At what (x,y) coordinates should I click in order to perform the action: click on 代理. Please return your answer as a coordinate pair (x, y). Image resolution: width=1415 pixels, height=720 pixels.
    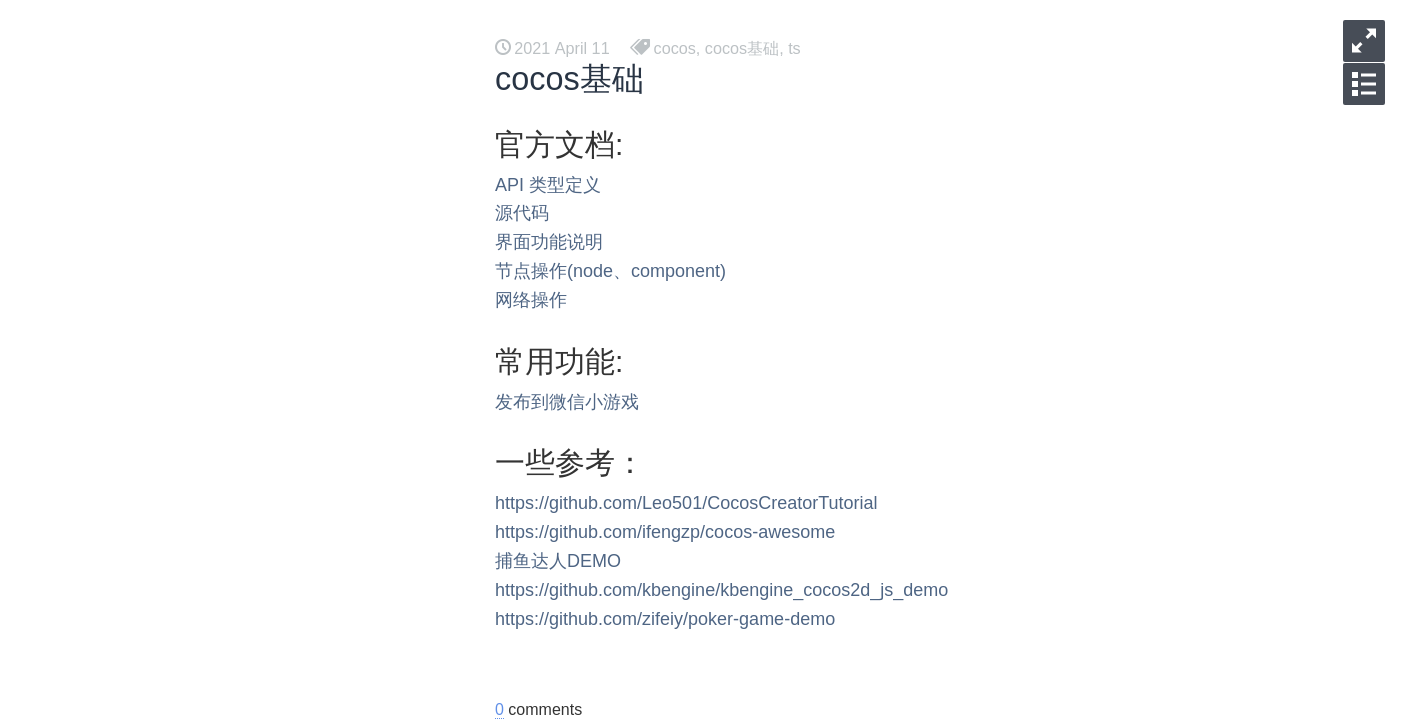
    Looking at the image, I should click on (168, 167).